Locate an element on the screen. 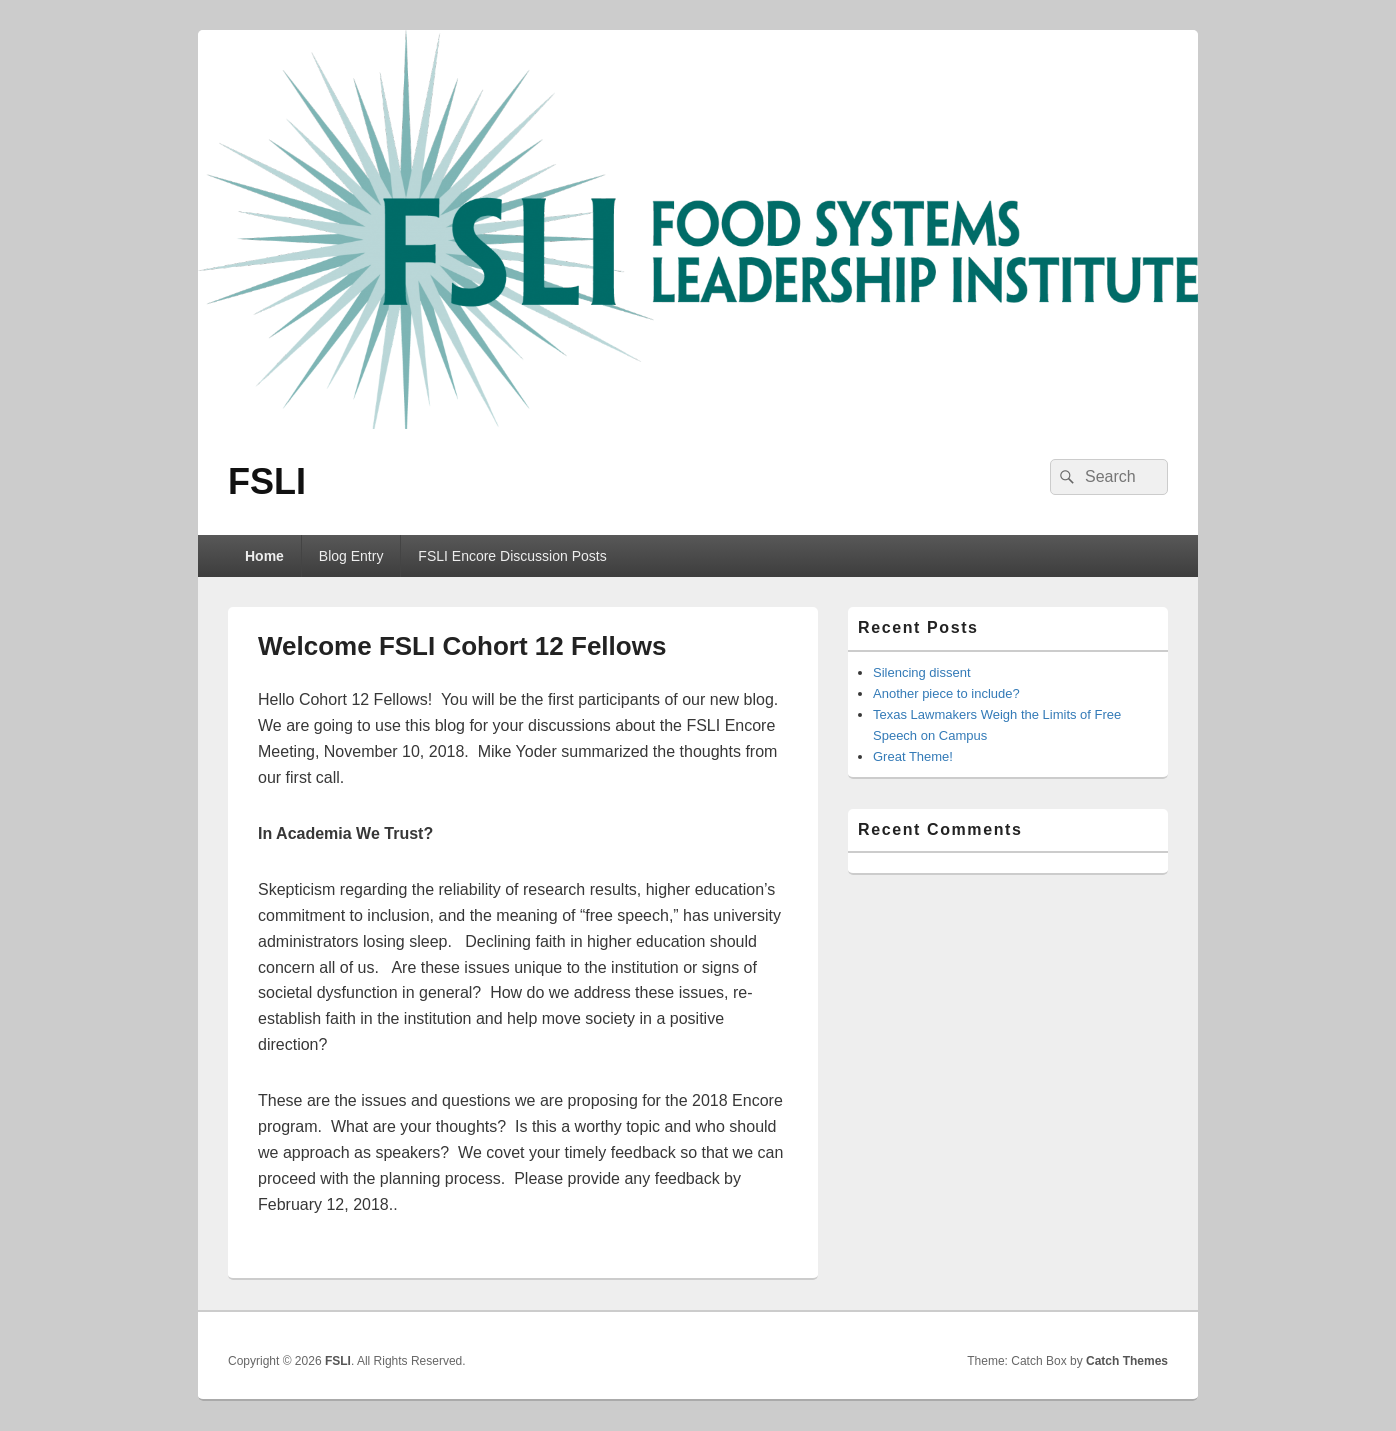 This screenshot has height=1431, width=1396. Silencing dissent is located at coordinates (922, 672).